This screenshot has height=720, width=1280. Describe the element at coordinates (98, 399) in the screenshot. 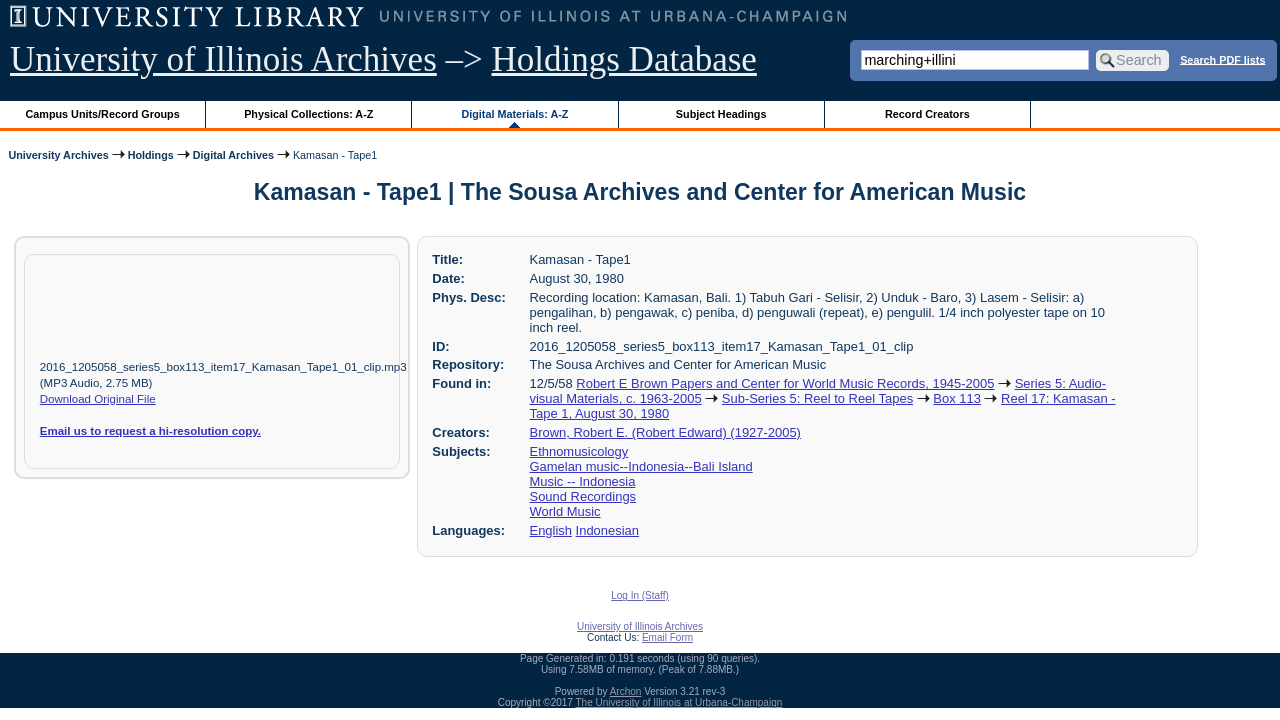

I see `Download Original File` at that location.